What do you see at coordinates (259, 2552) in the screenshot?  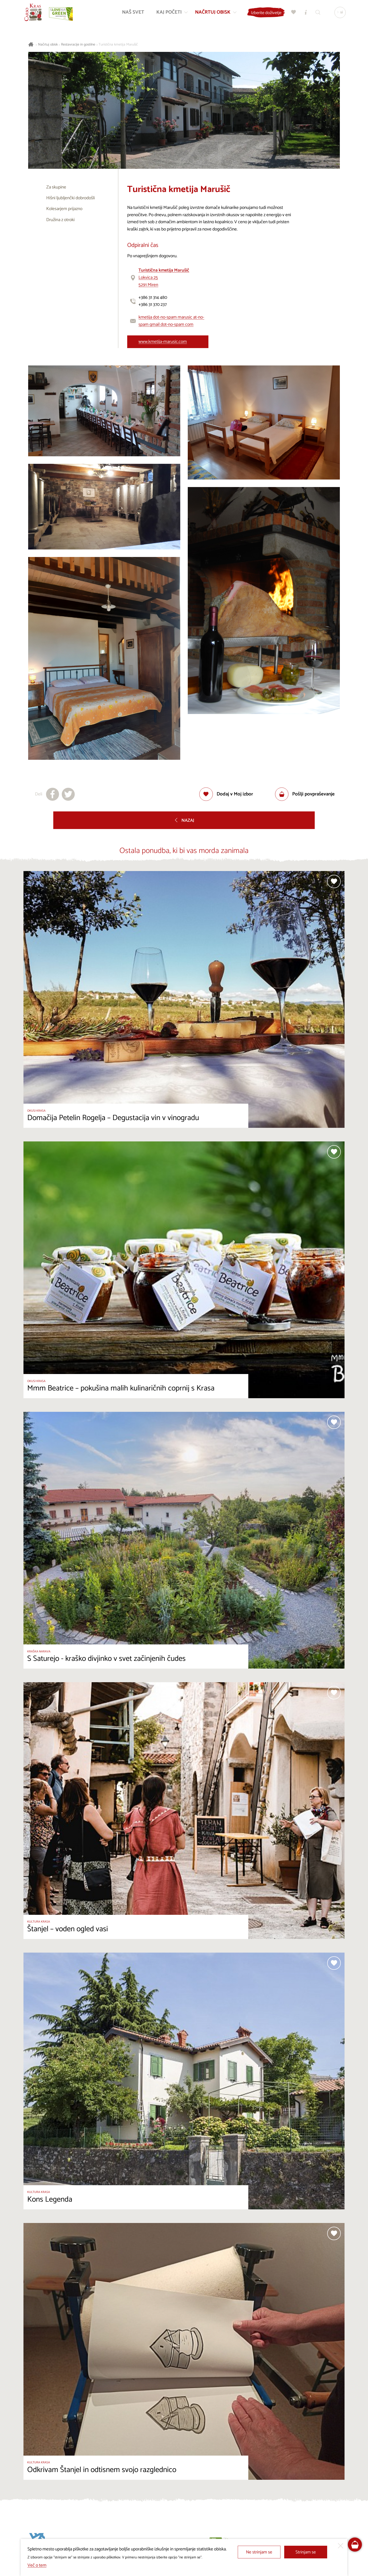 I see `Ne strinjam se` at bounding box center [259, 2552].